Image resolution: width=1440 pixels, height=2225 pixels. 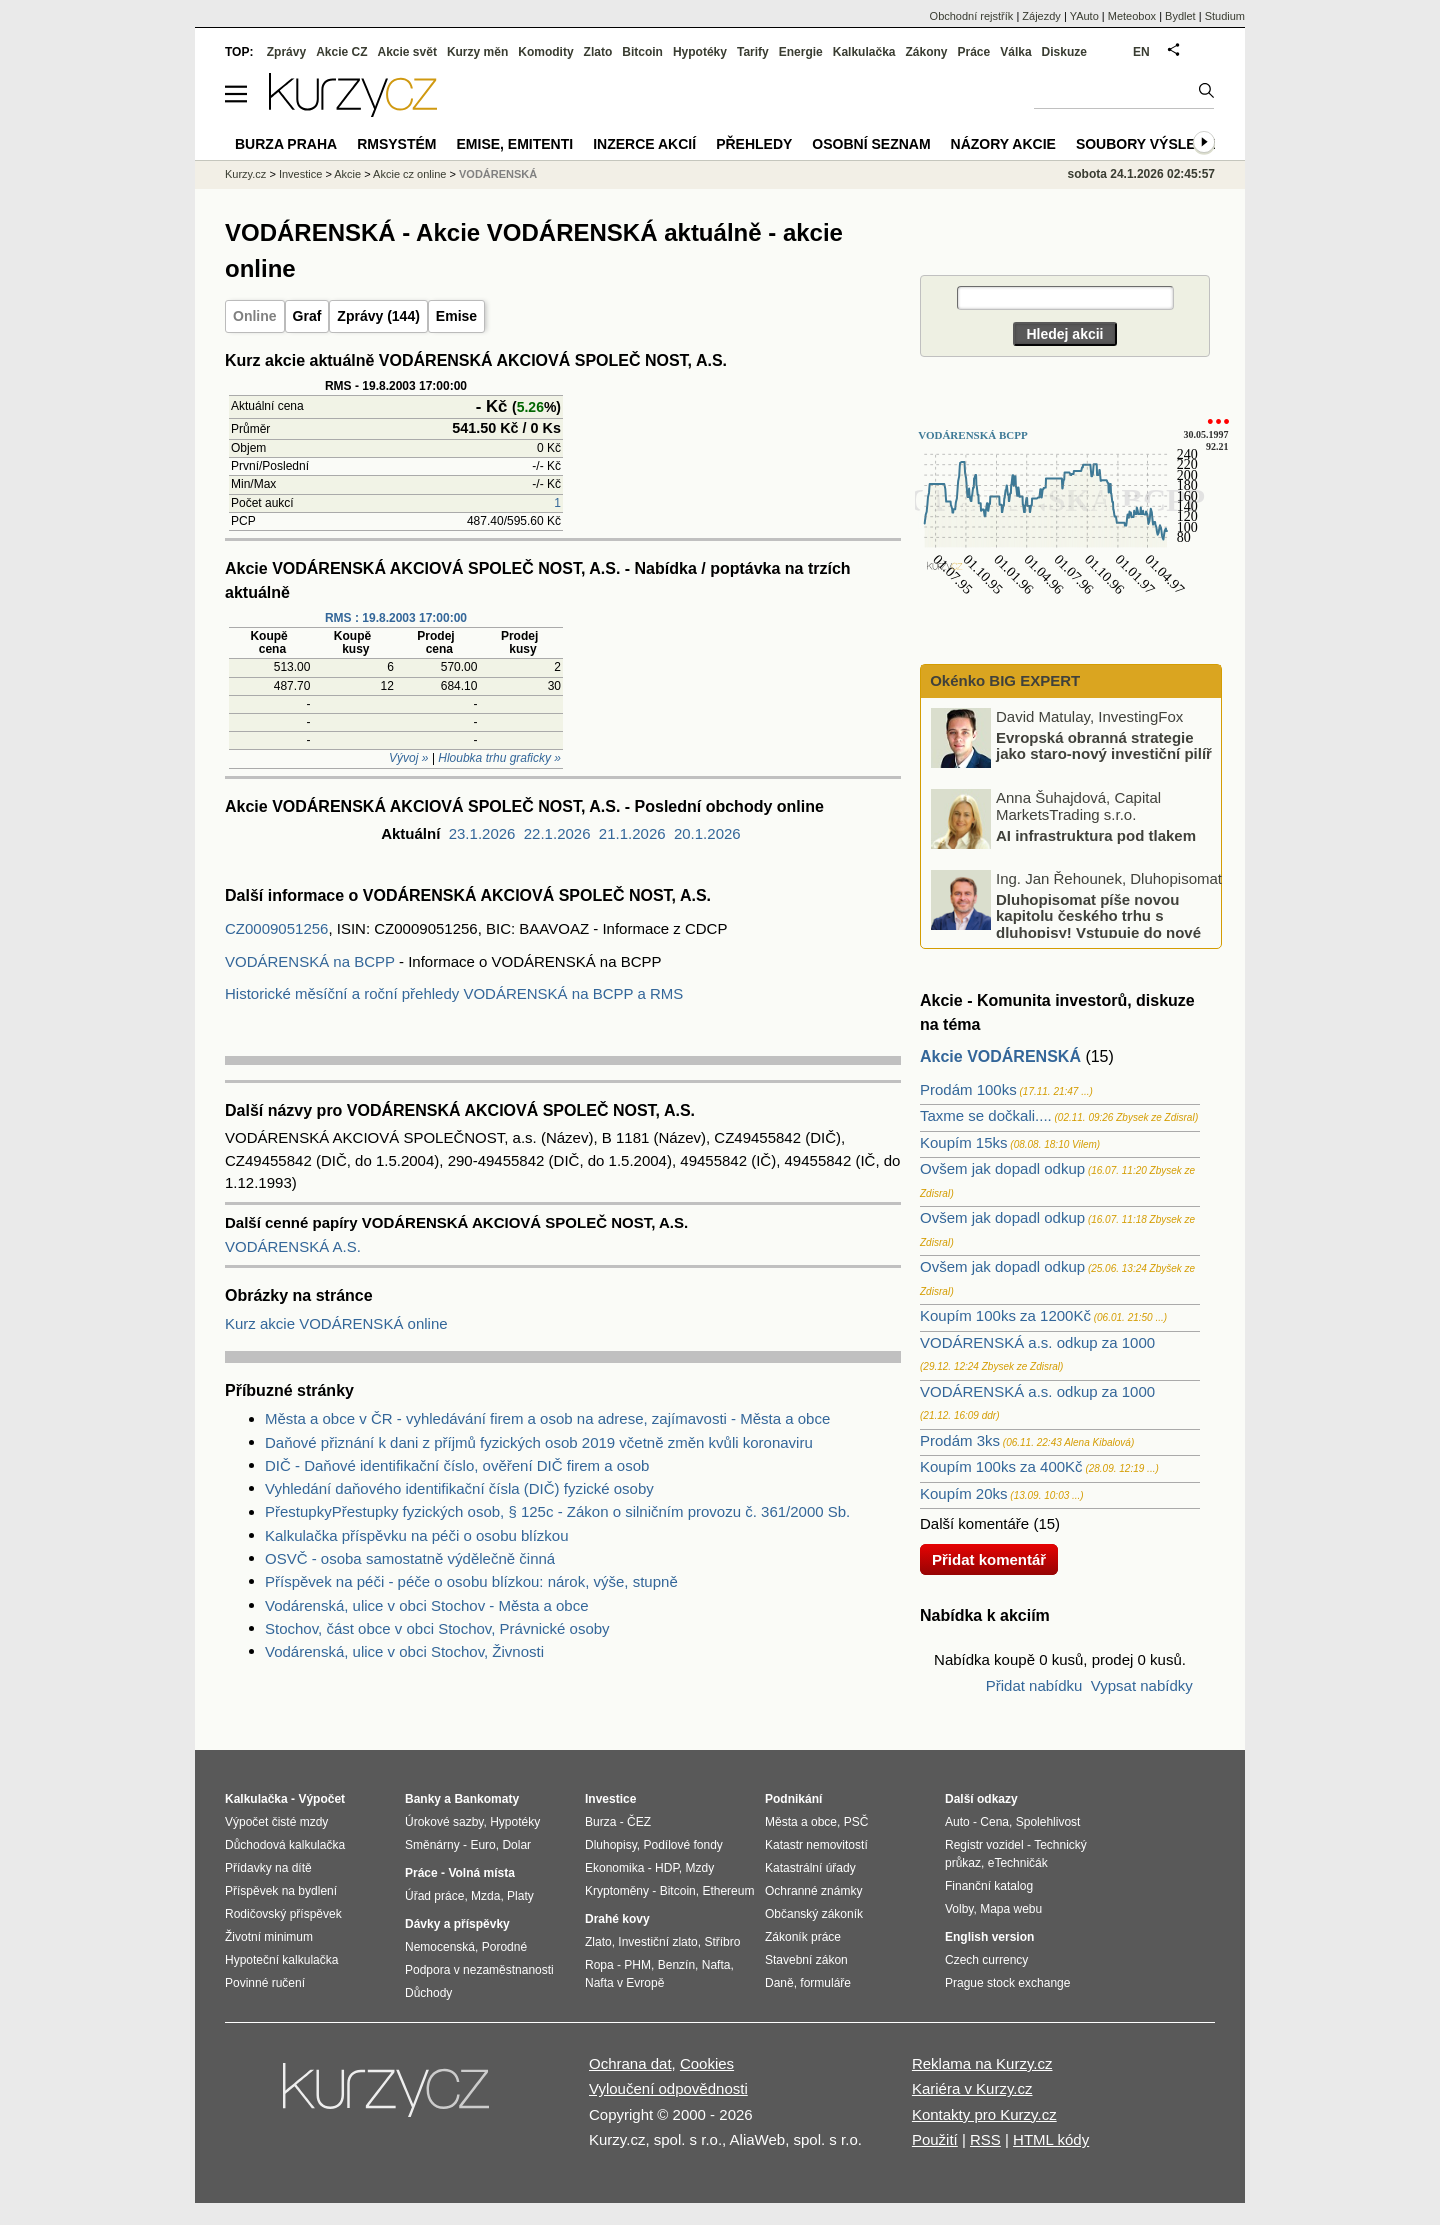 What do you see at coordinates (454, 993) in the screenshot?
I see `Historické měsíční a roční přehledy VODÁRENSKÁ na BCPP a RMS` at bounding box center [454, 993].